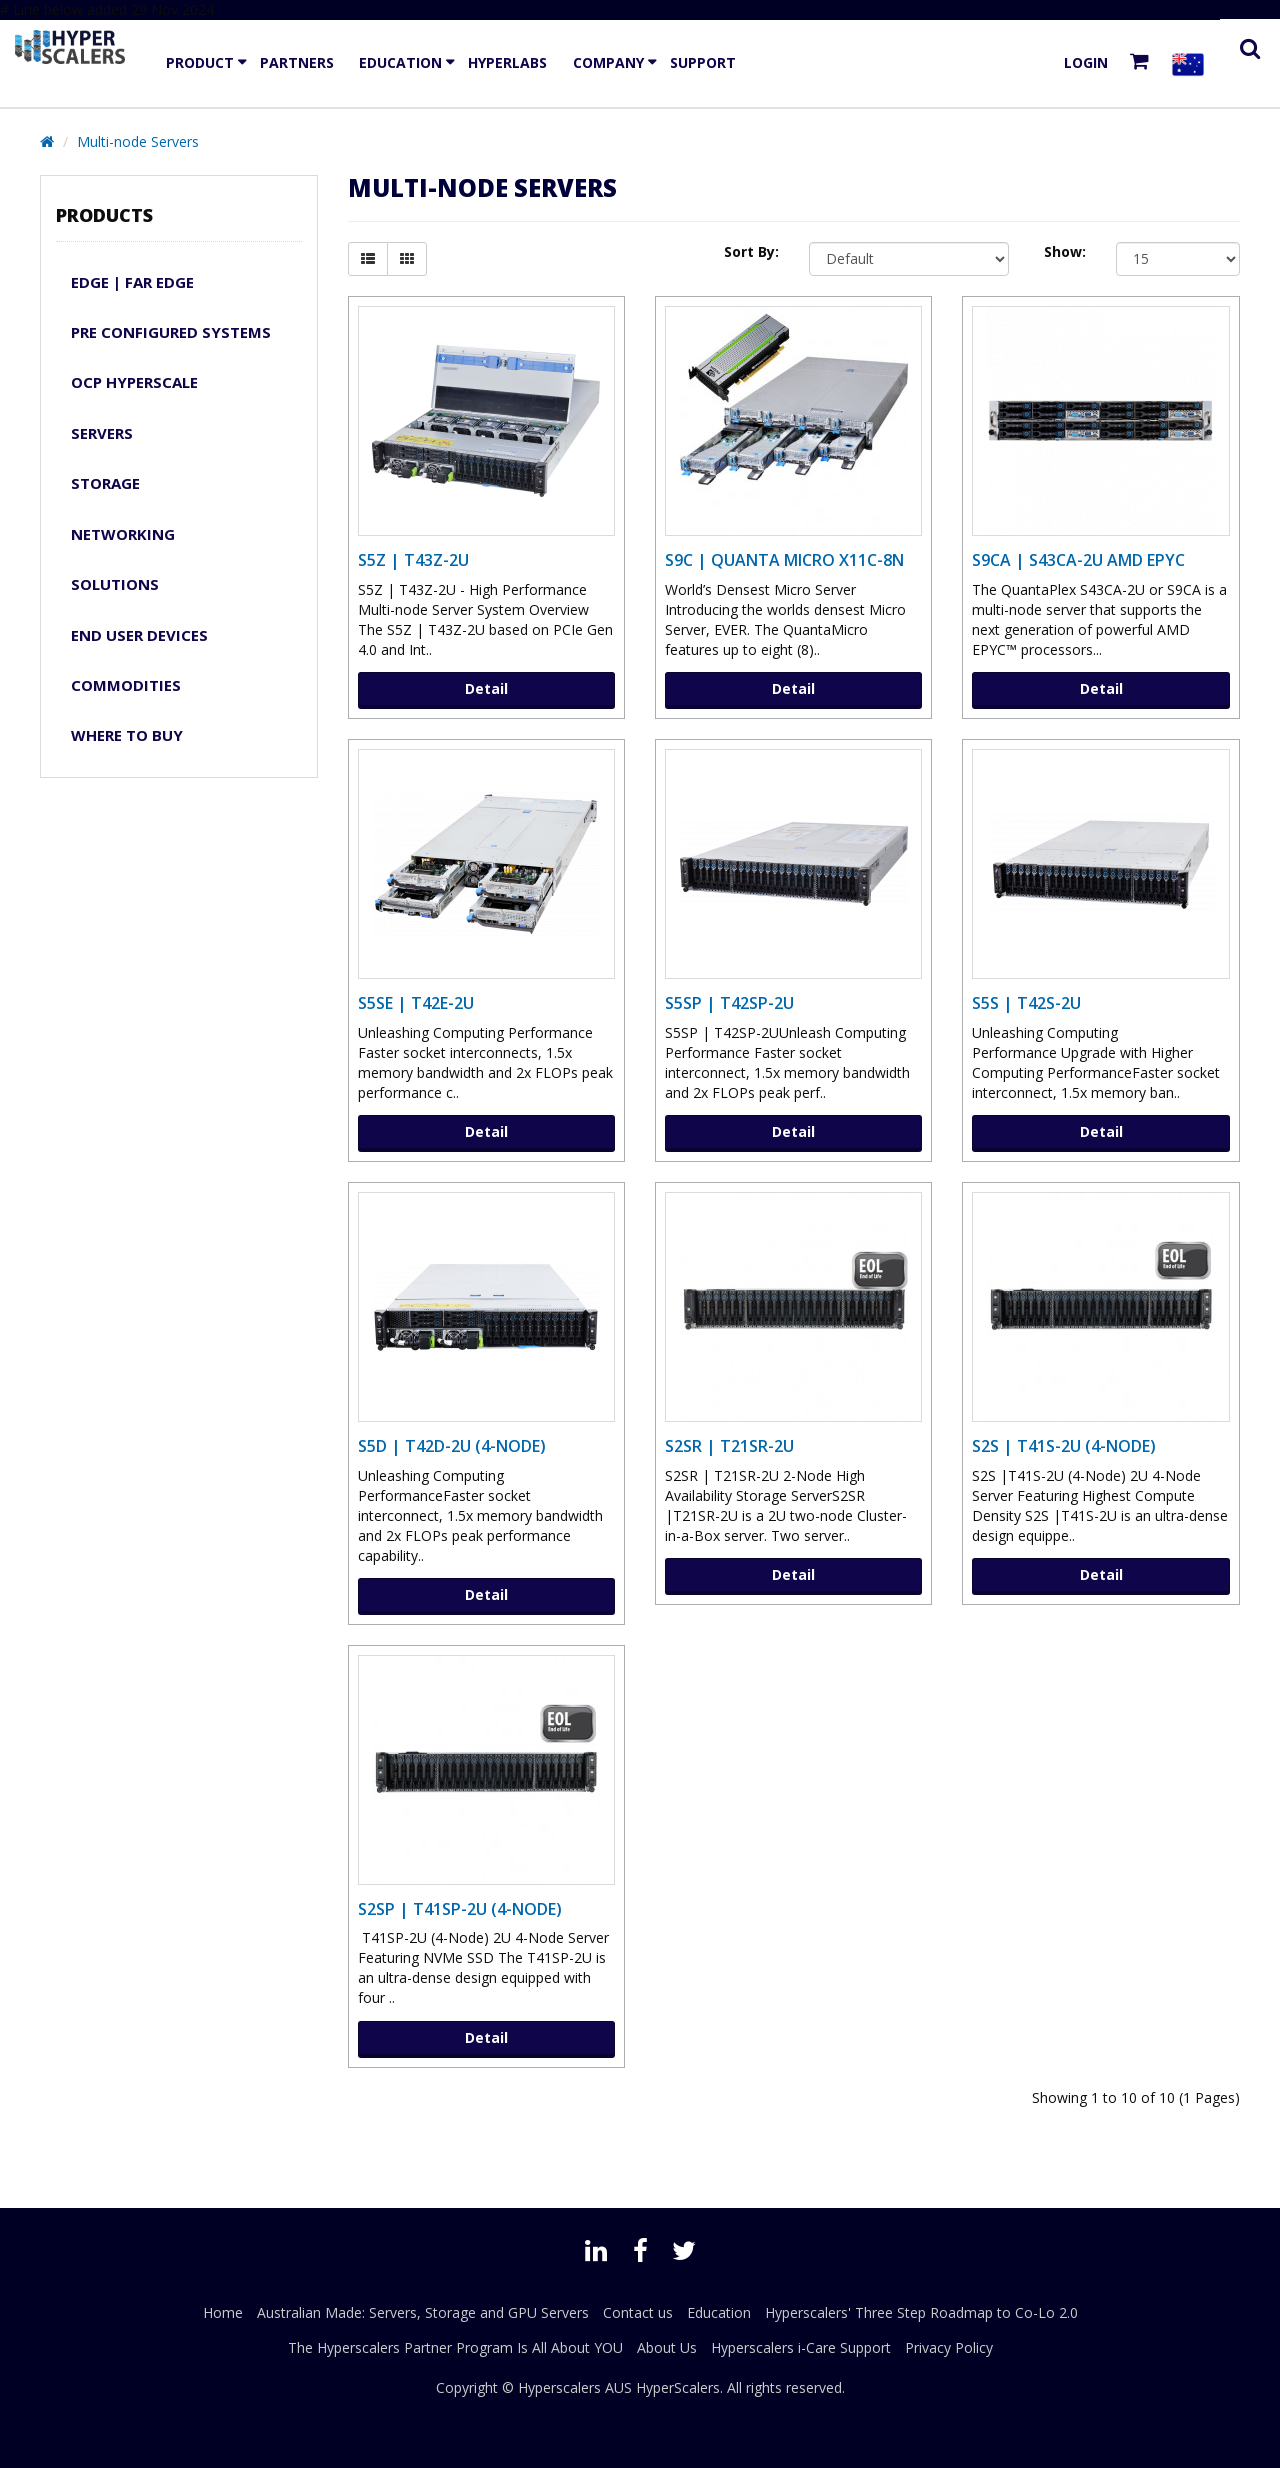  What do you see at coordinates (115, 584) in the screenshot?
I see `Solutions` at bounding box center [115, 584].